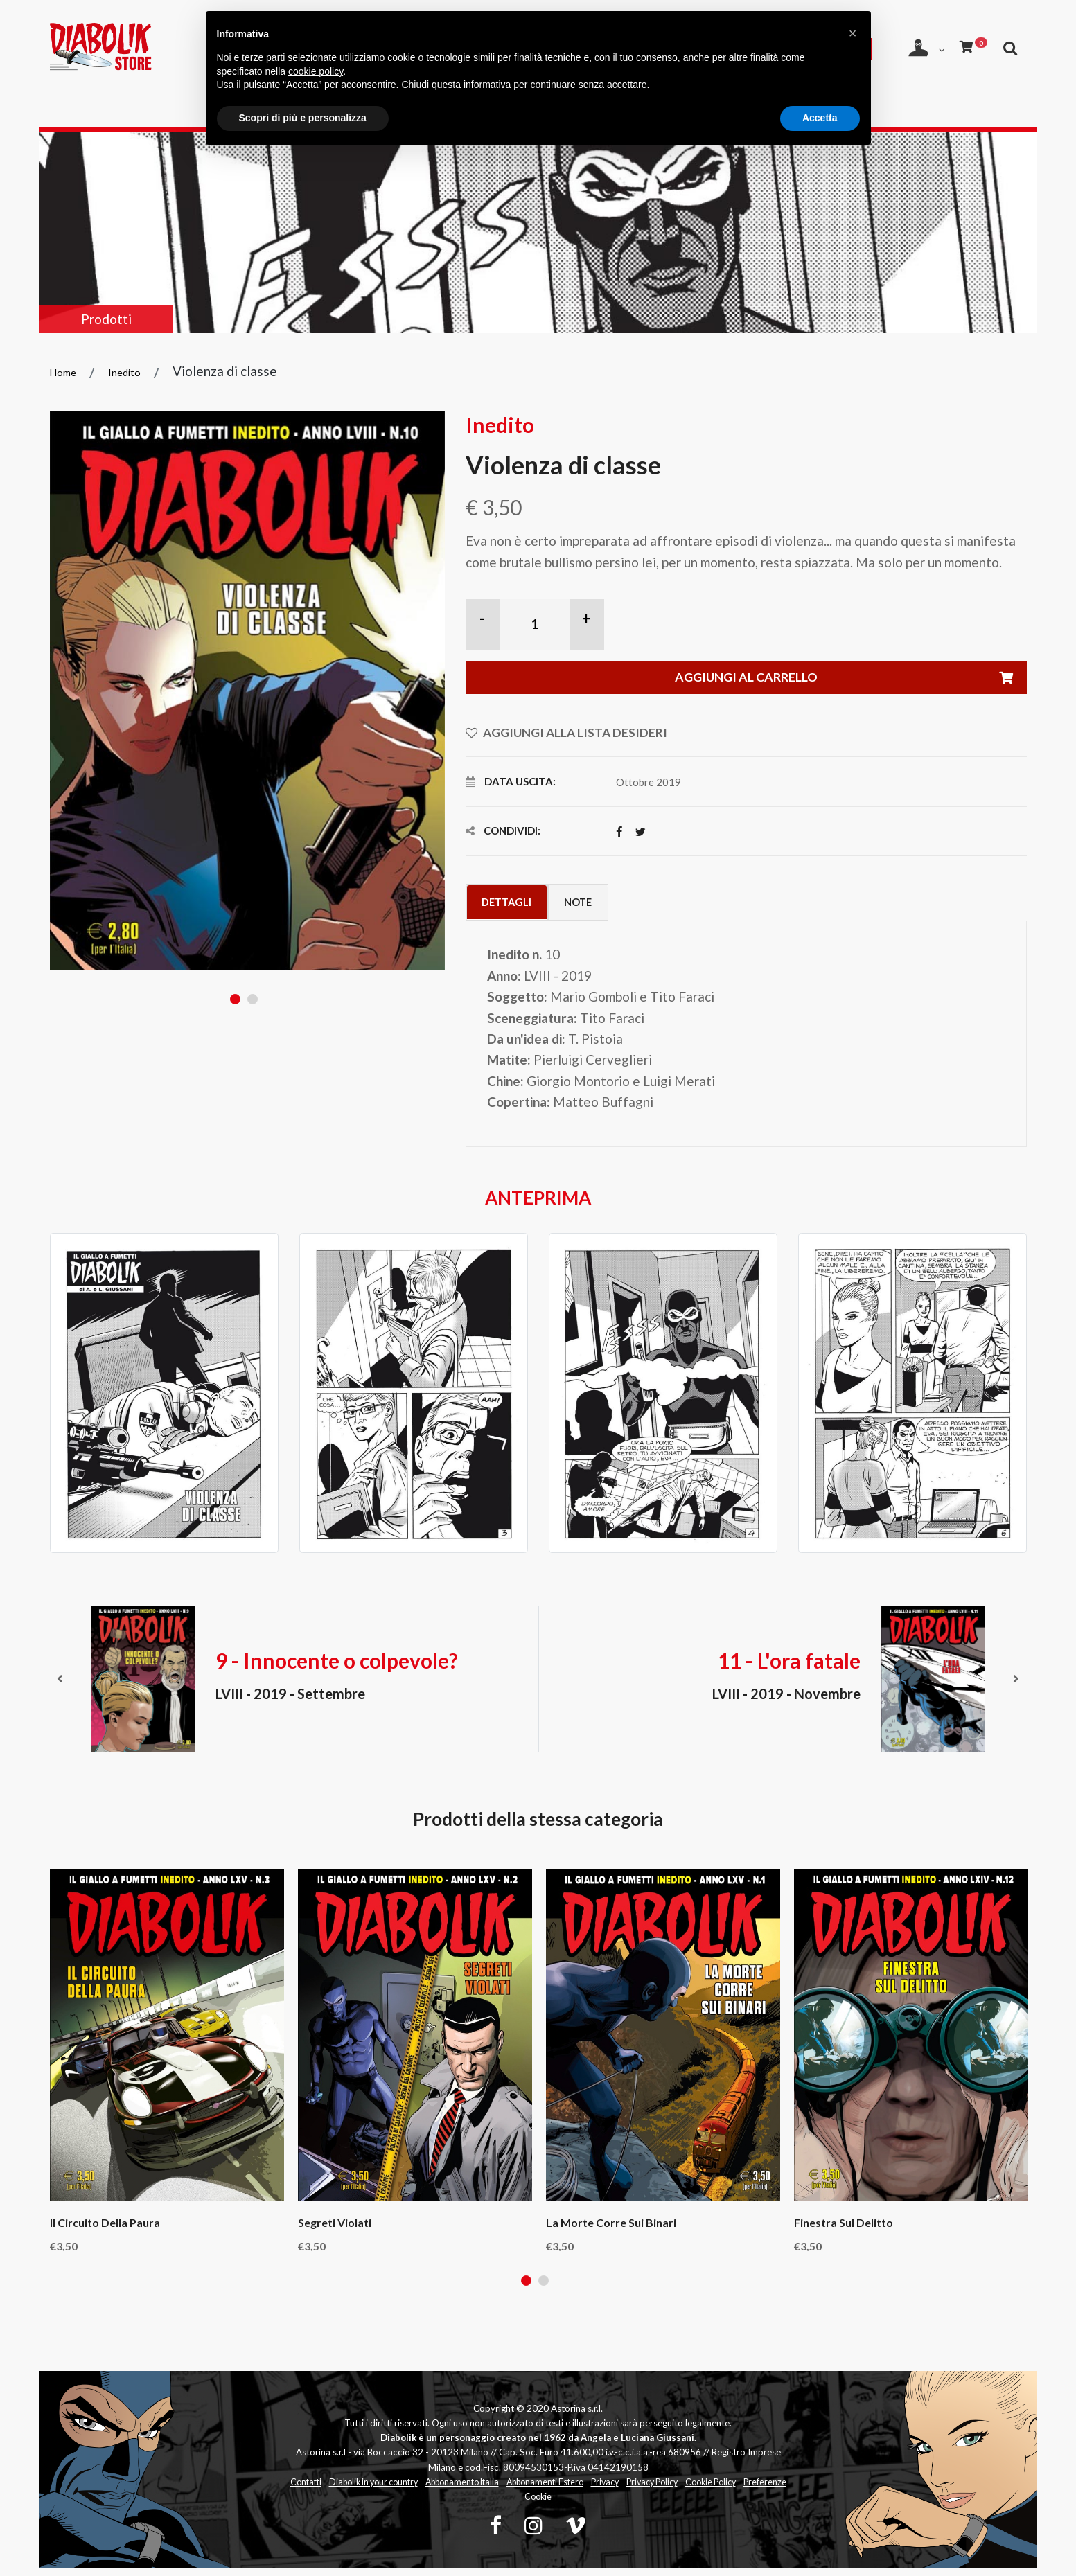  What do you see at coordinates (848, 680) in the screenshot?
I see `Aggiungi al carrello` at bounding box center [848, 680].